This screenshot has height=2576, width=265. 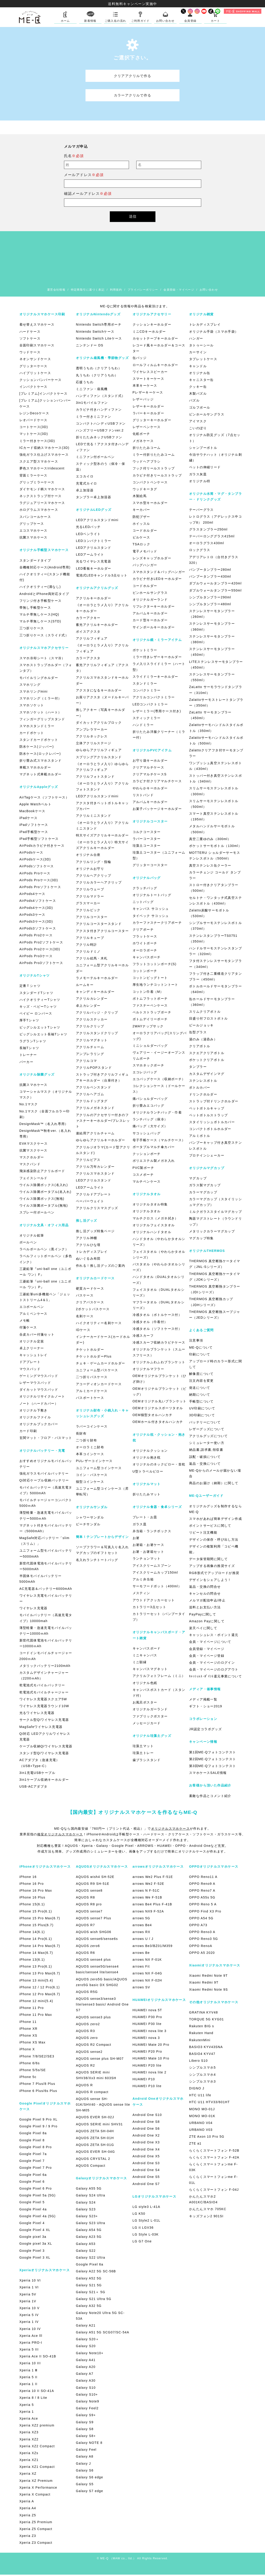 What do you see at coordinates (157, 780) in the screenshot?
I see `カラビナ付クリアマルチケース` at bounding box center [157, 780].